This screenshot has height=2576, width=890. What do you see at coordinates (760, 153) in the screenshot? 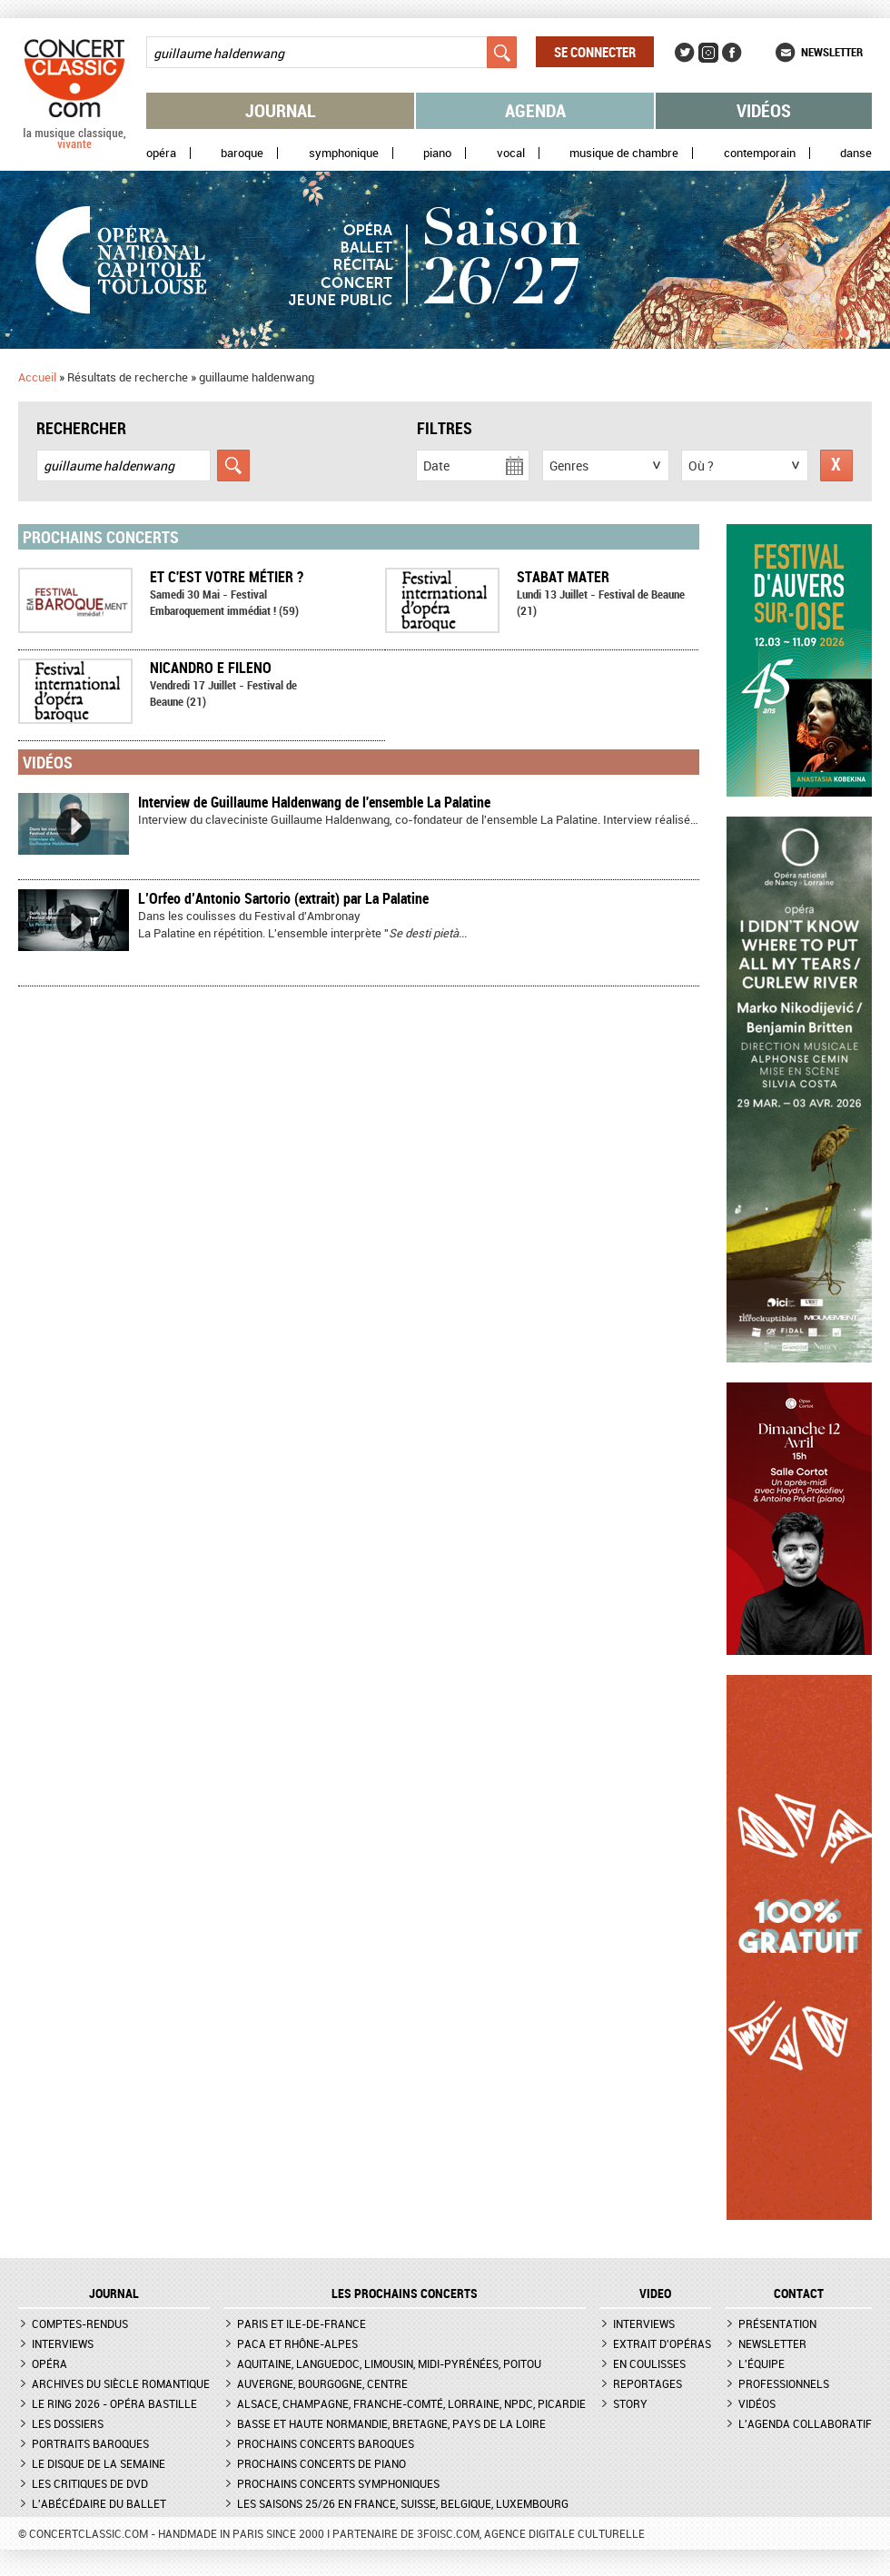
I see `Contemporain` at bounding box center [760, 153].